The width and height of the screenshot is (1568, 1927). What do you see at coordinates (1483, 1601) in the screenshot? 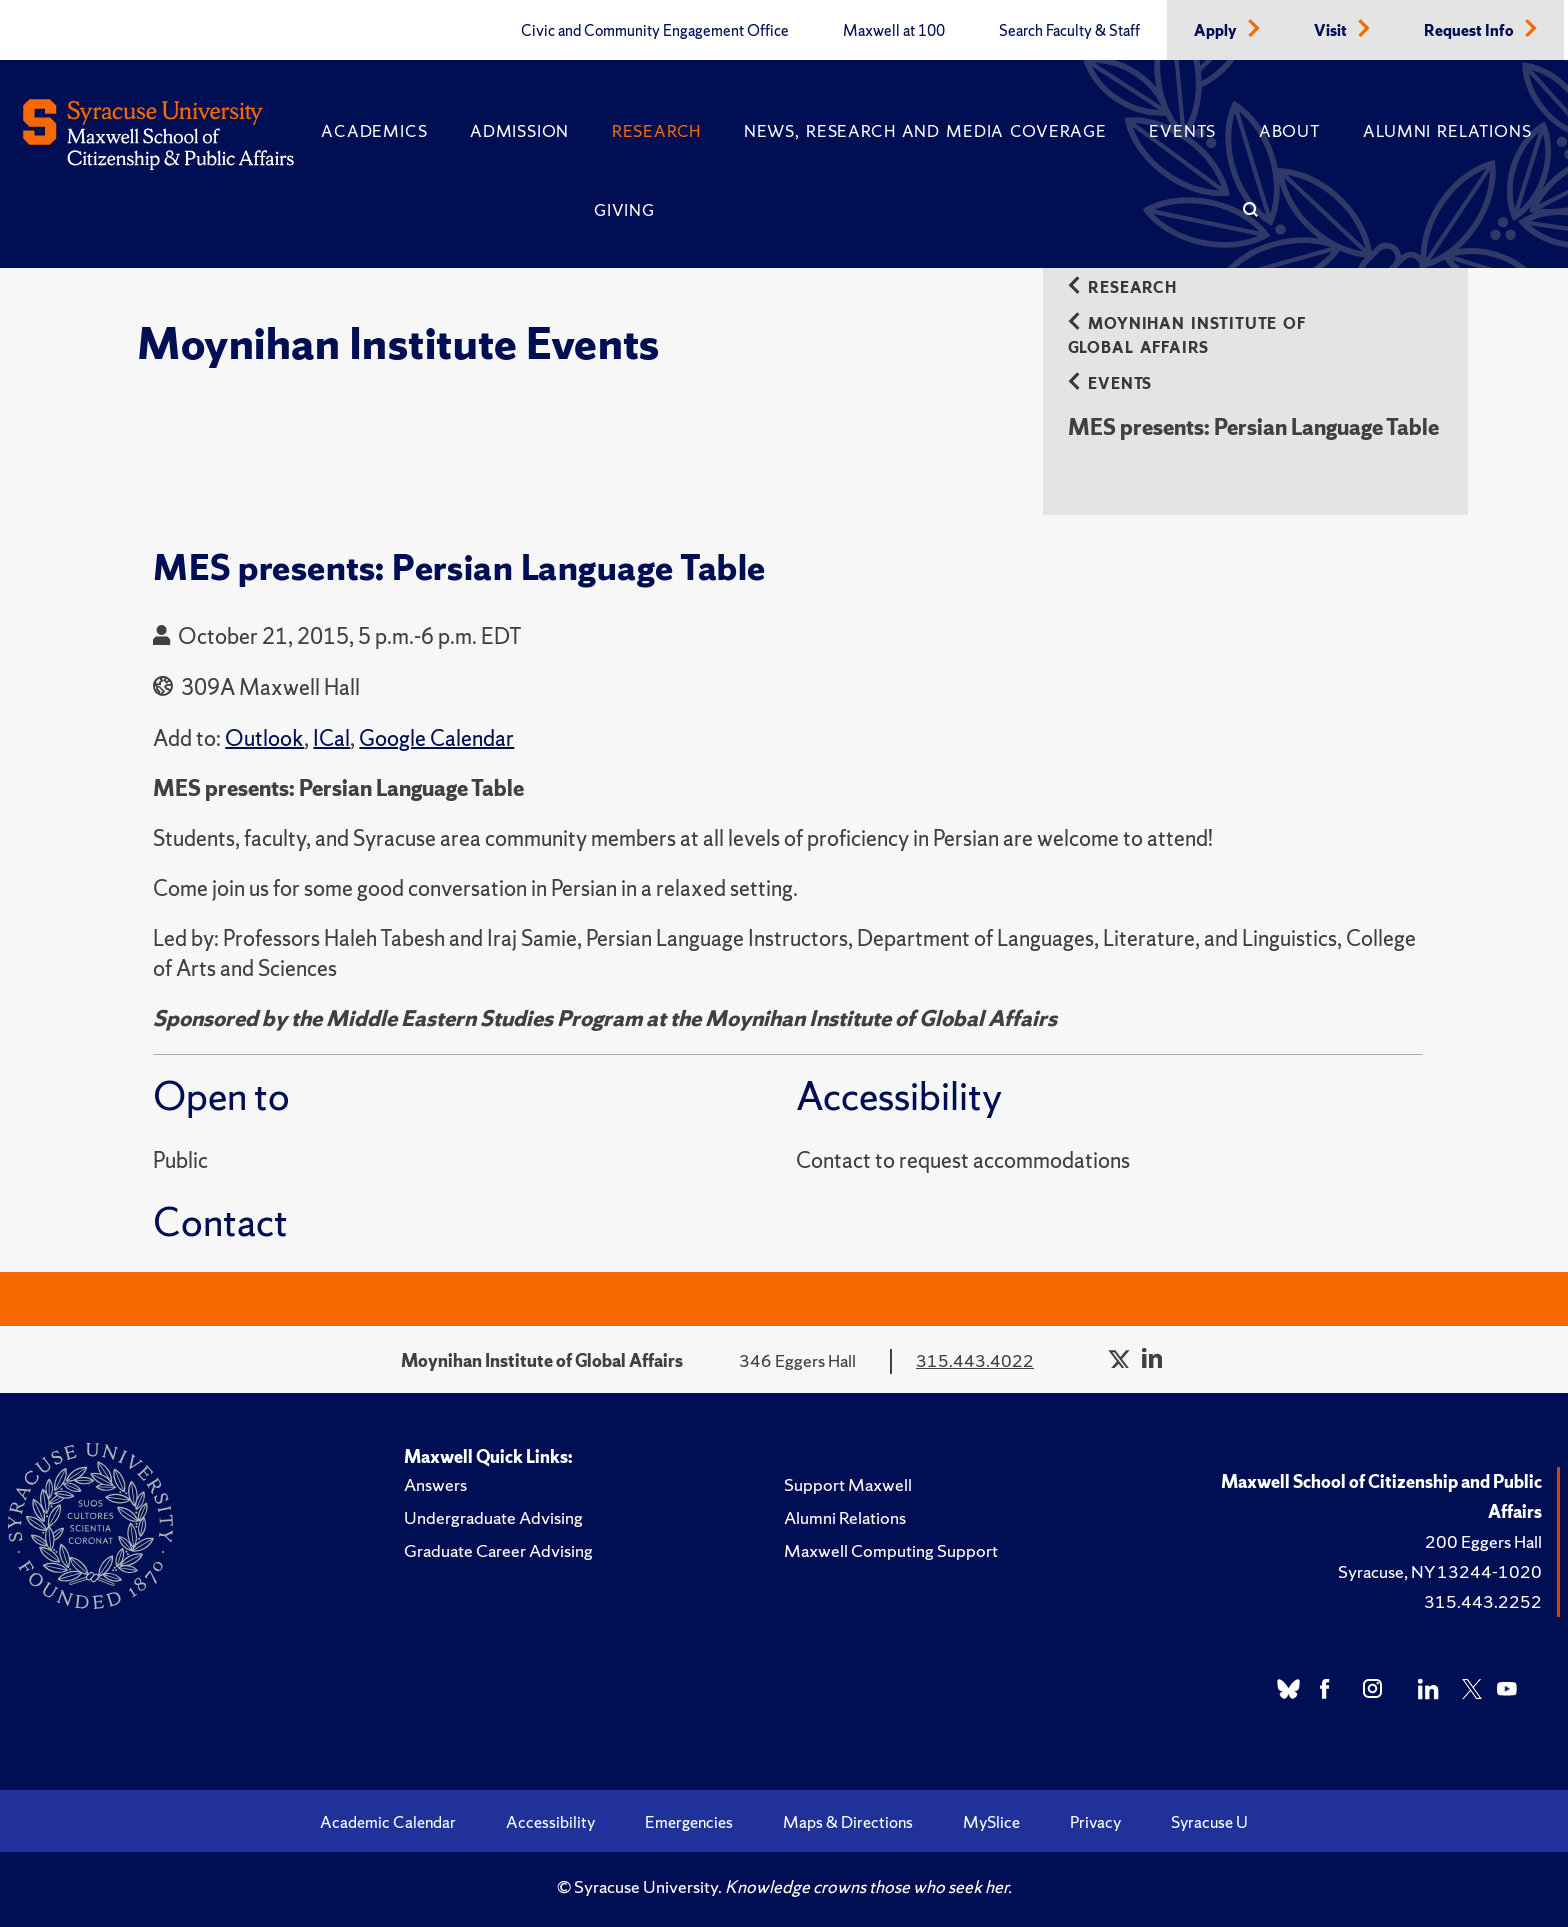
I see `315.443.2252` at bounding box center [1483, 1601].